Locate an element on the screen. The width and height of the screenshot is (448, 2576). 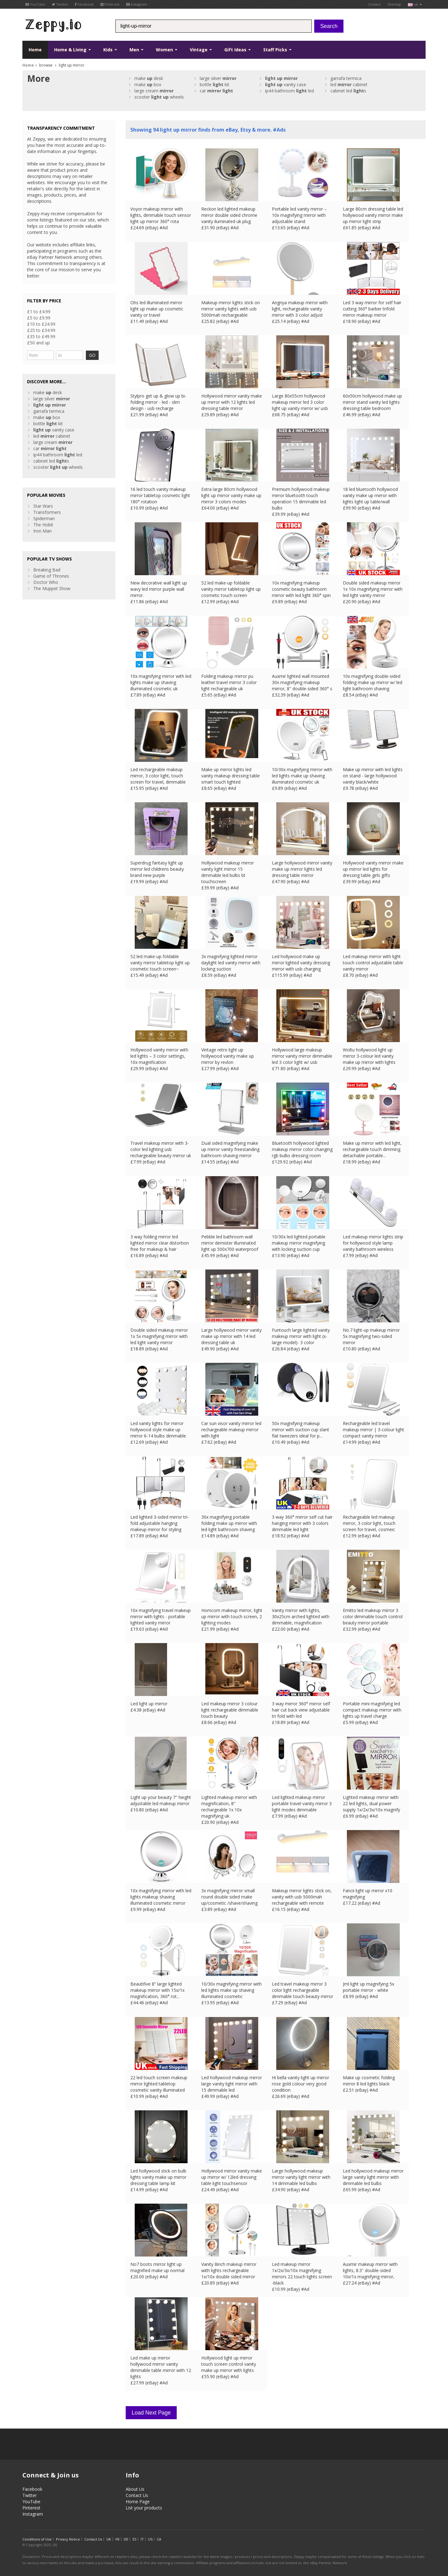
About Us is located at coordinates (135, 2487).